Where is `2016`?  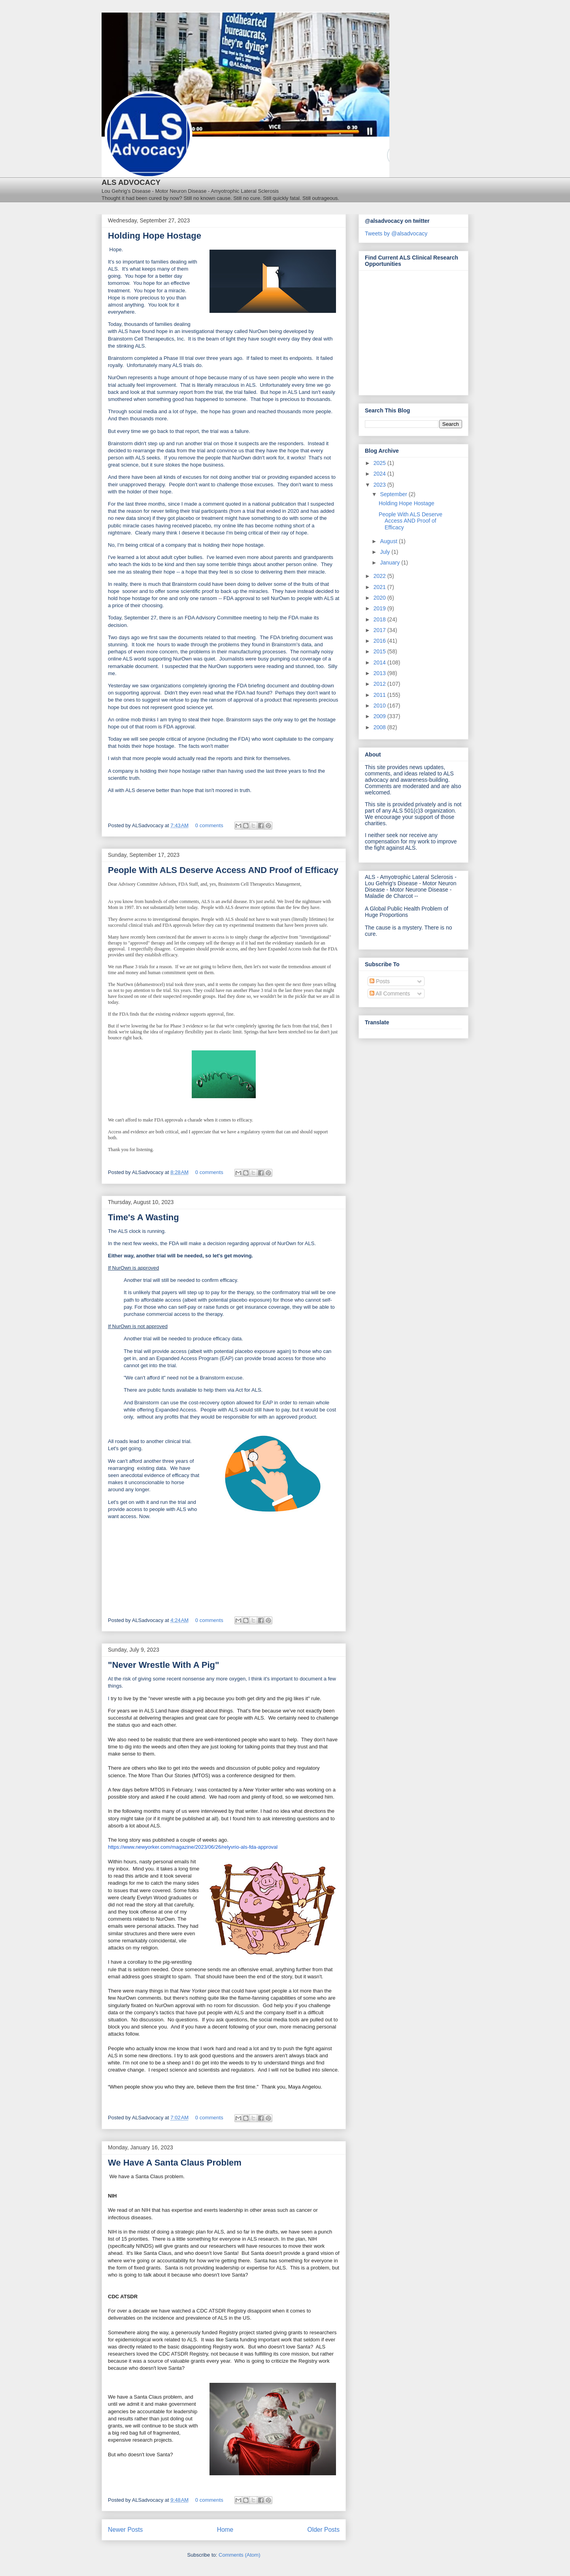
2016 is located at coordinates (380, 641).